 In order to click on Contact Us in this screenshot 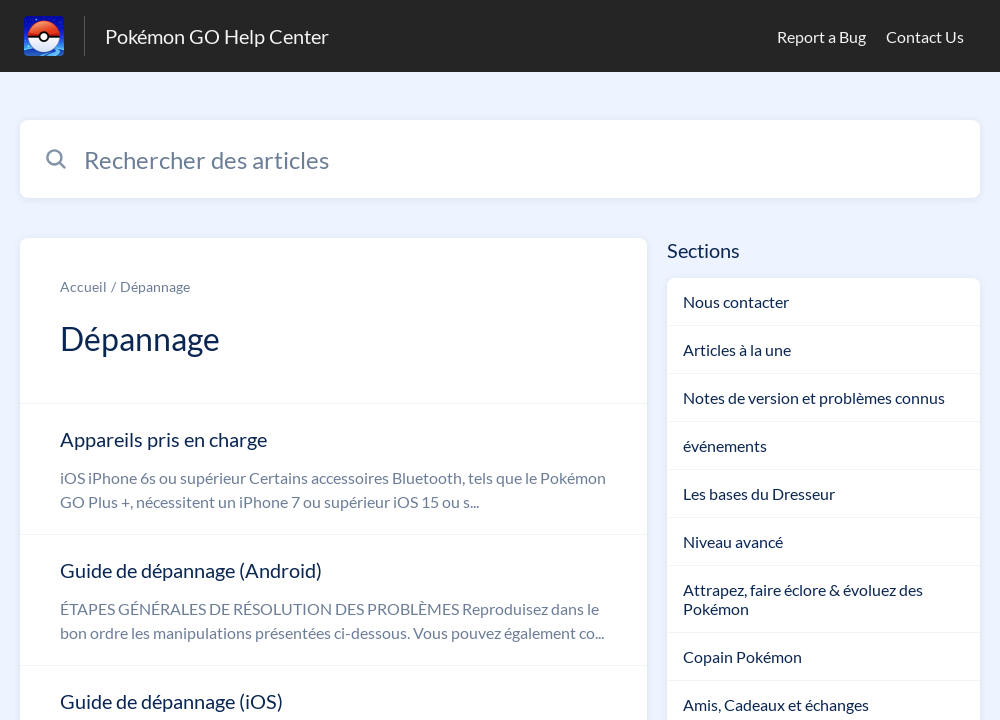, I will do `click(925, 36)`.